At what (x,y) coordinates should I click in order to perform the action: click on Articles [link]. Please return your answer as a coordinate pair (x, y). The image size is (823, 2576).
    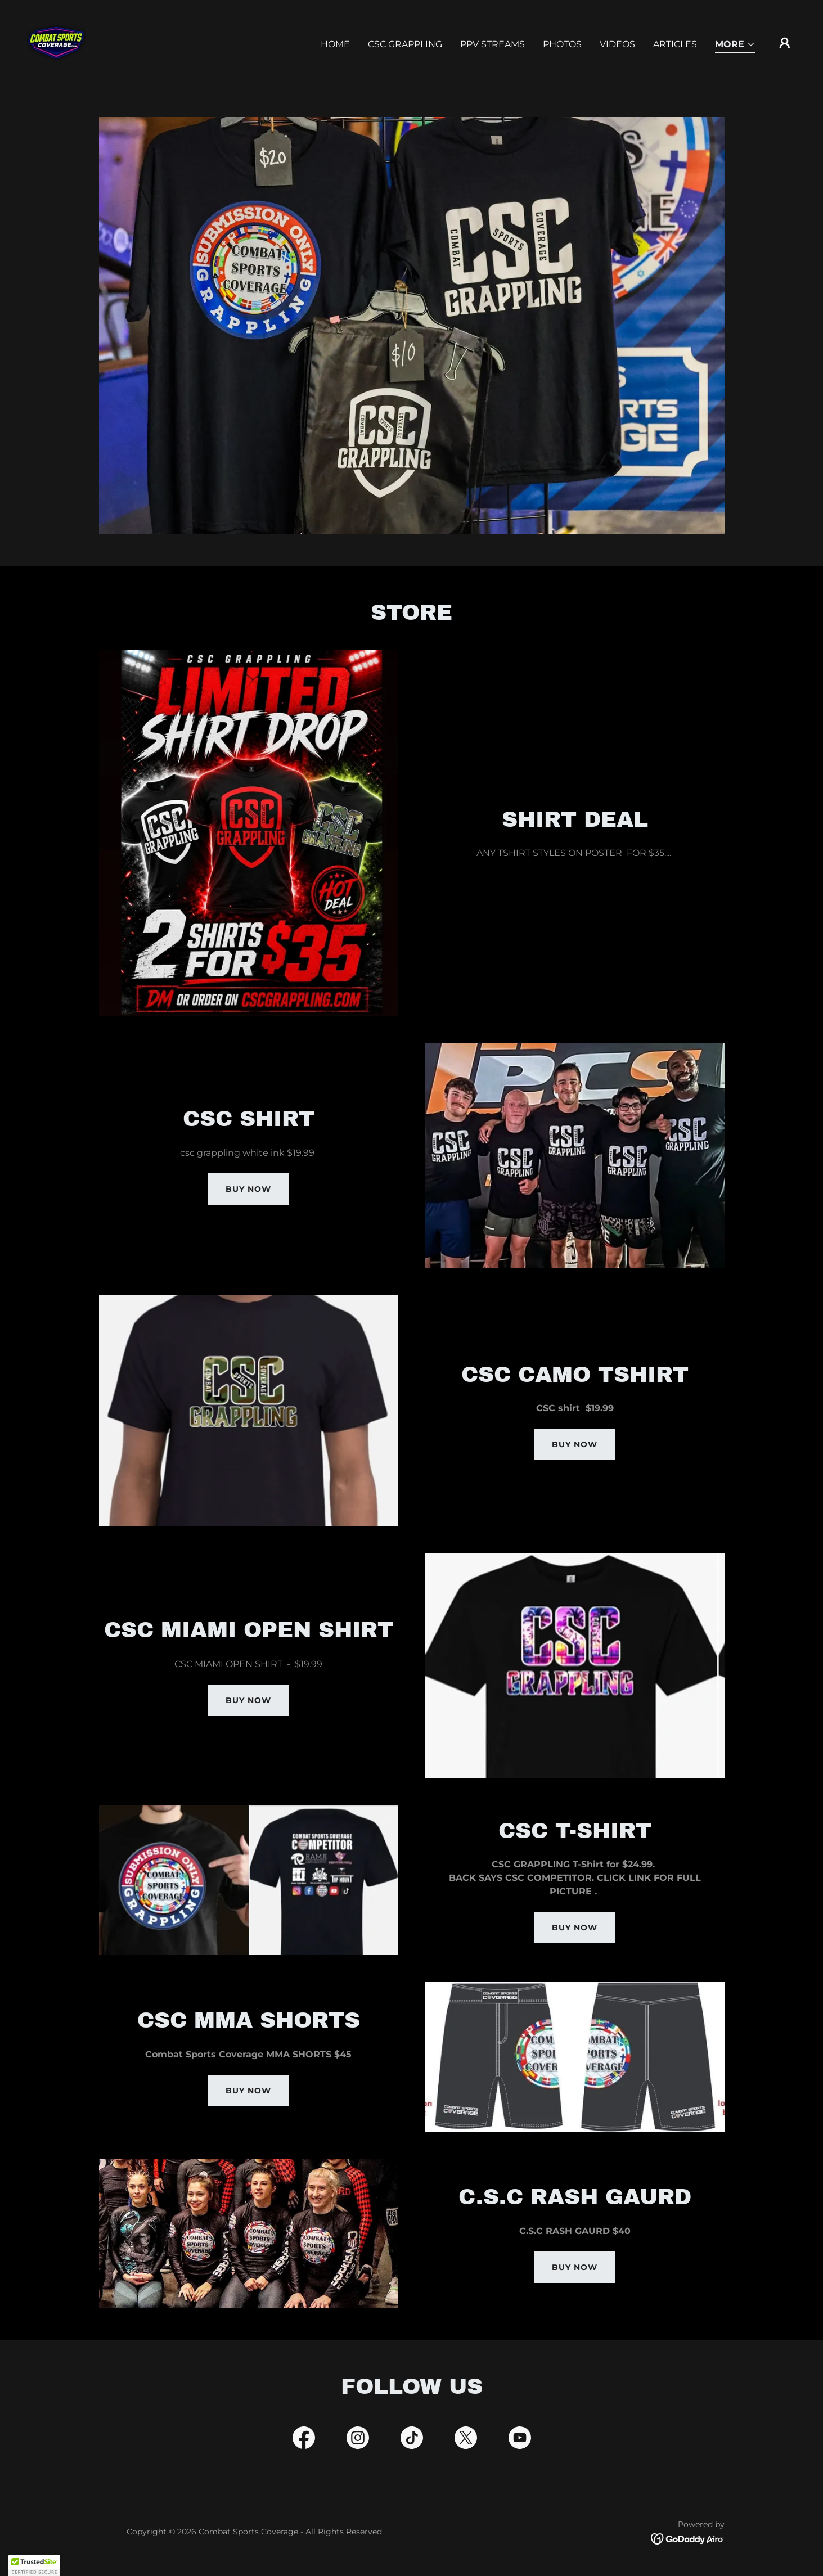
    Looking at the image, I should click on (675, 44).